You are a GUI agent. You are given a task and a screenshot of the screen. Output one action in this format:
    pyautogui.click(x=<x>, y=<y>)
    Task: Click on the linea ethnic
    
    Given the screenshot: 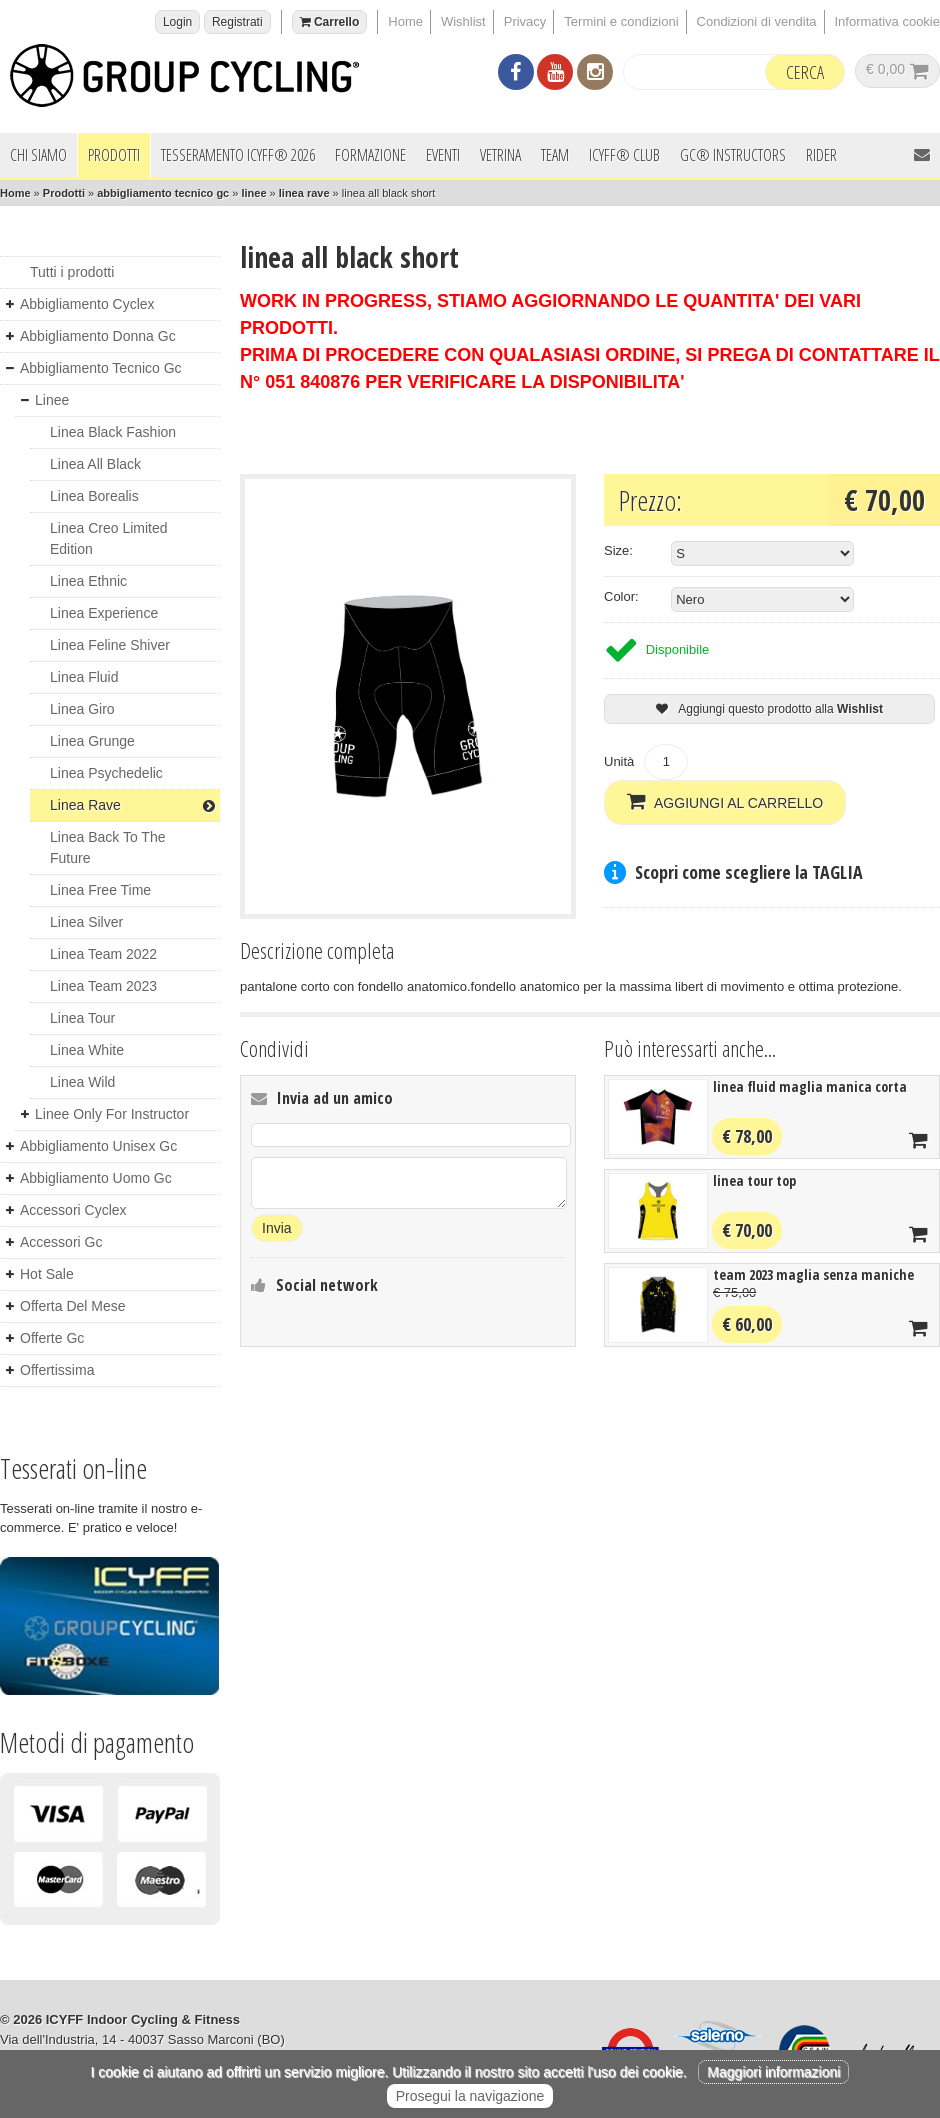 What is the action you would take?
    pyautogui.click(x=88, y=581)
    